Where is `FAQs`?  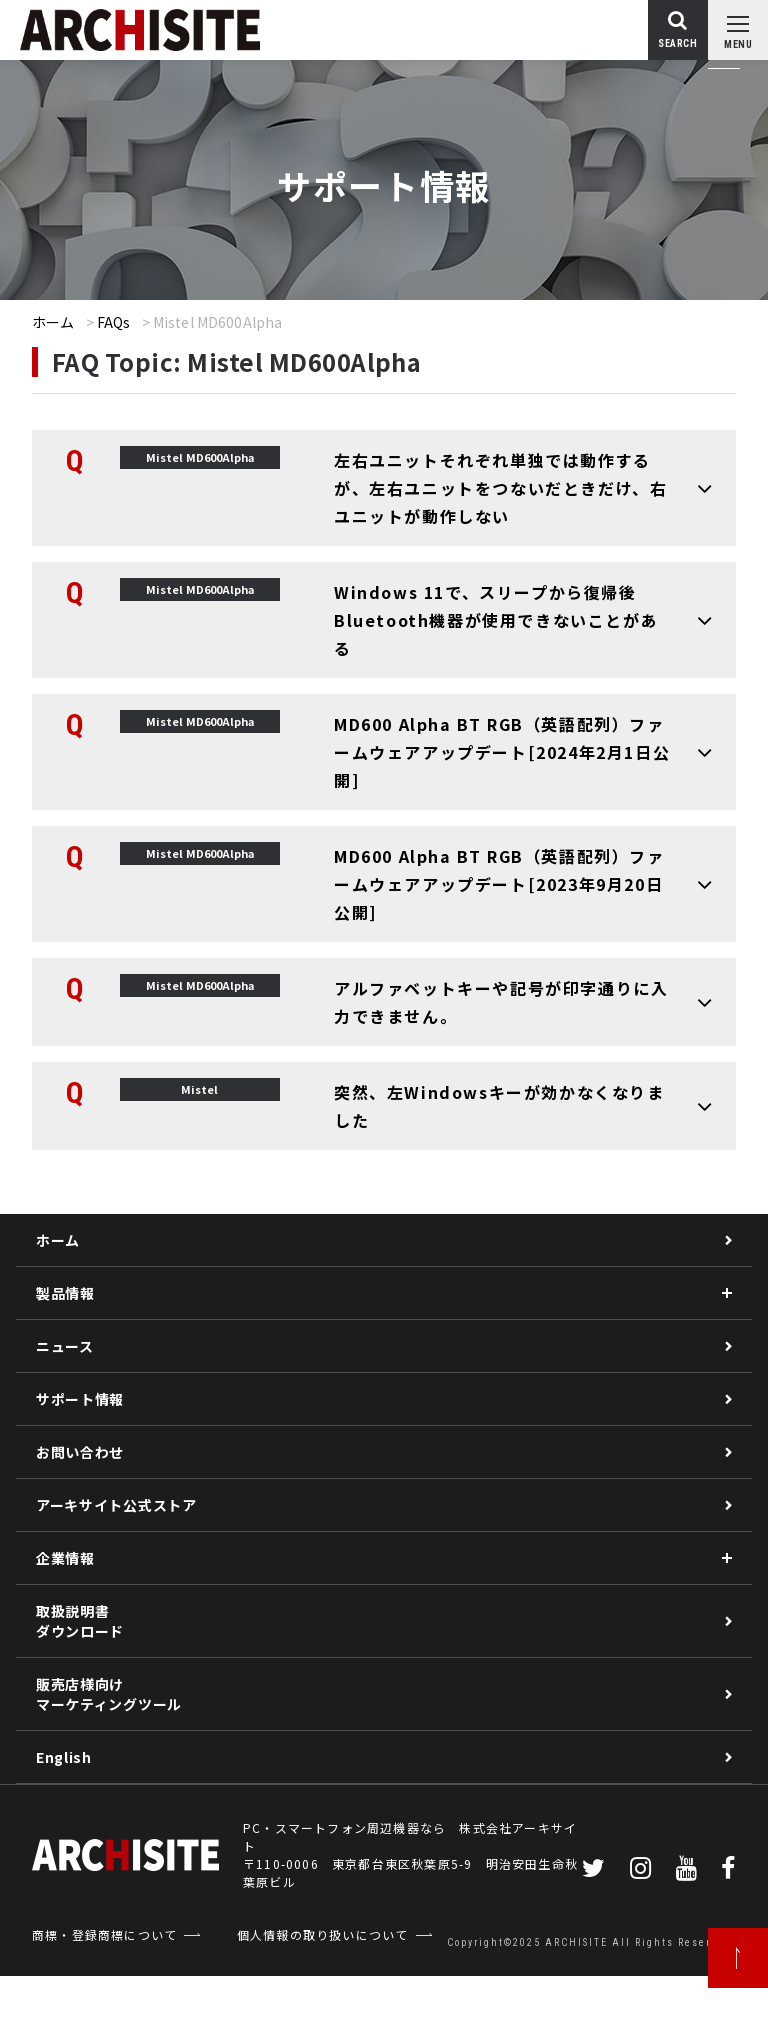
FAQs is located at coordinates (114, 322).